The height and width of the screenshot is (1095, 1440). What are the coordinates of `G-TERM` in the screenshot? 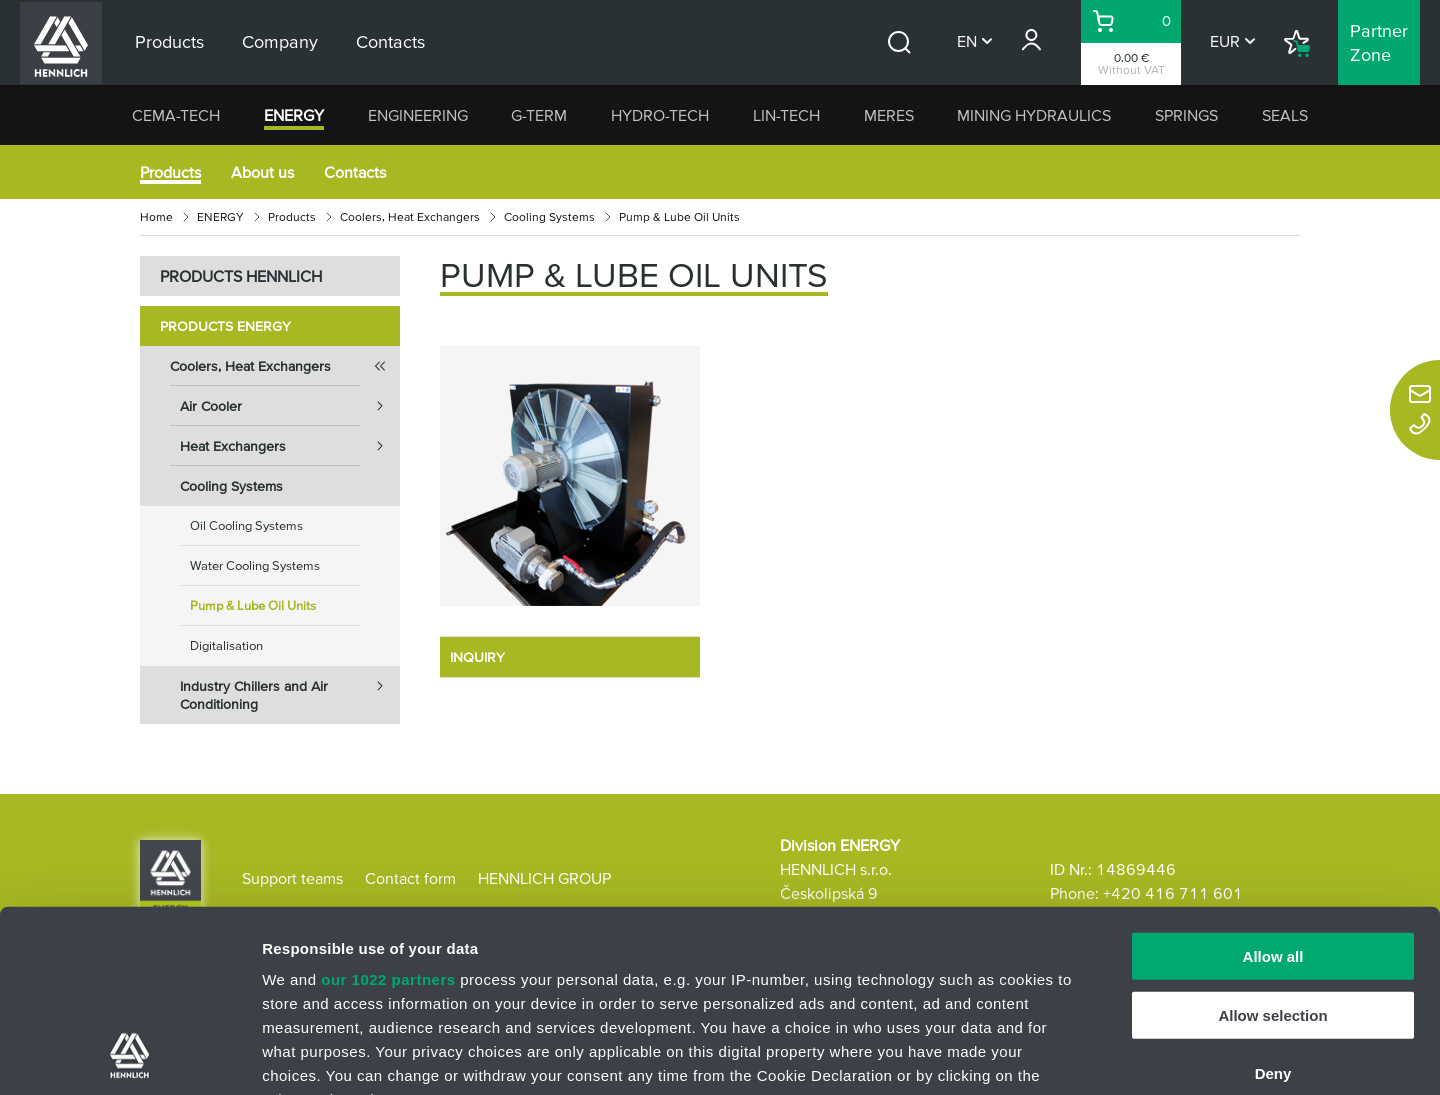 It's located at (539, 115).